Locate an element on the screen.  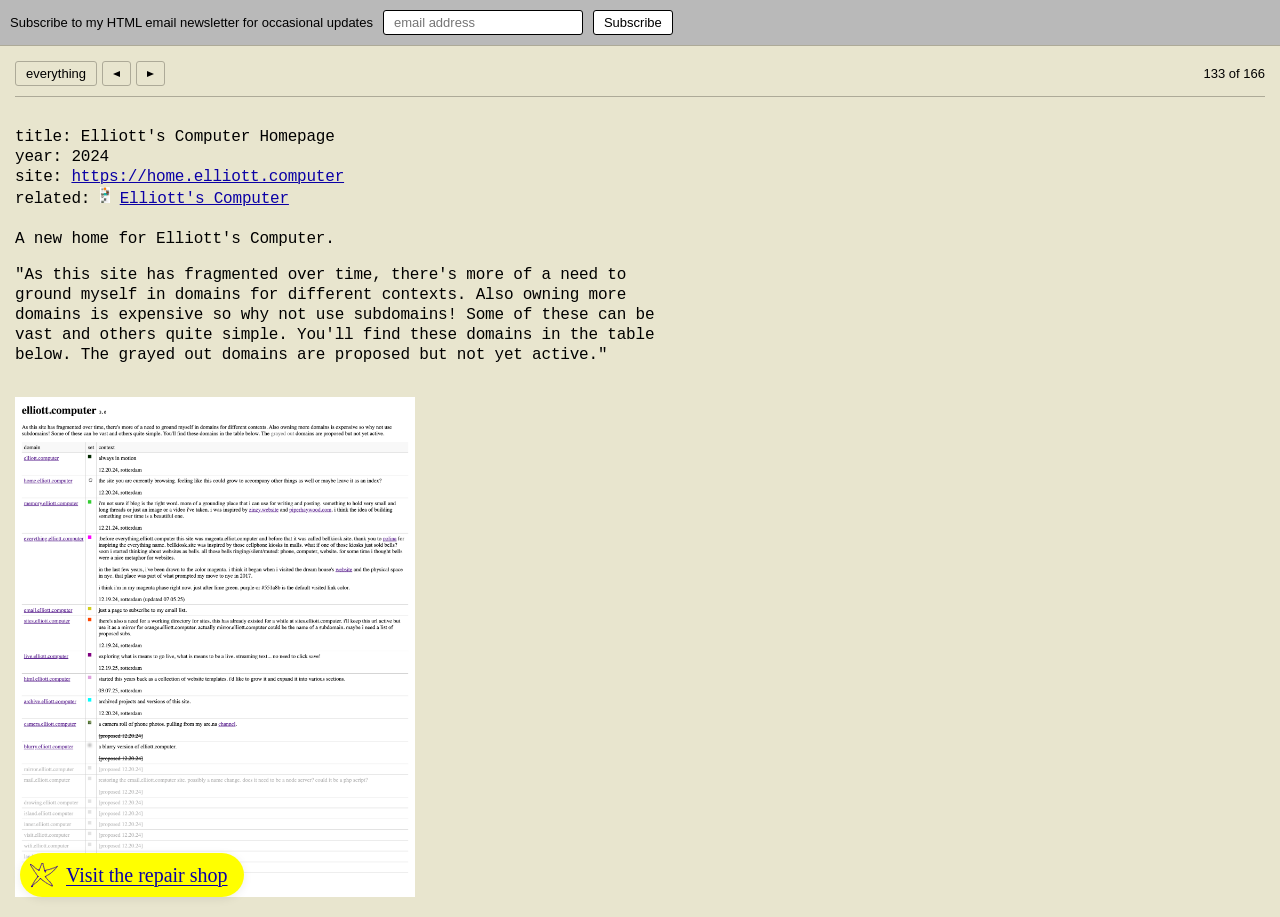
Elliott's Computer is located at coordinates (204, 199).